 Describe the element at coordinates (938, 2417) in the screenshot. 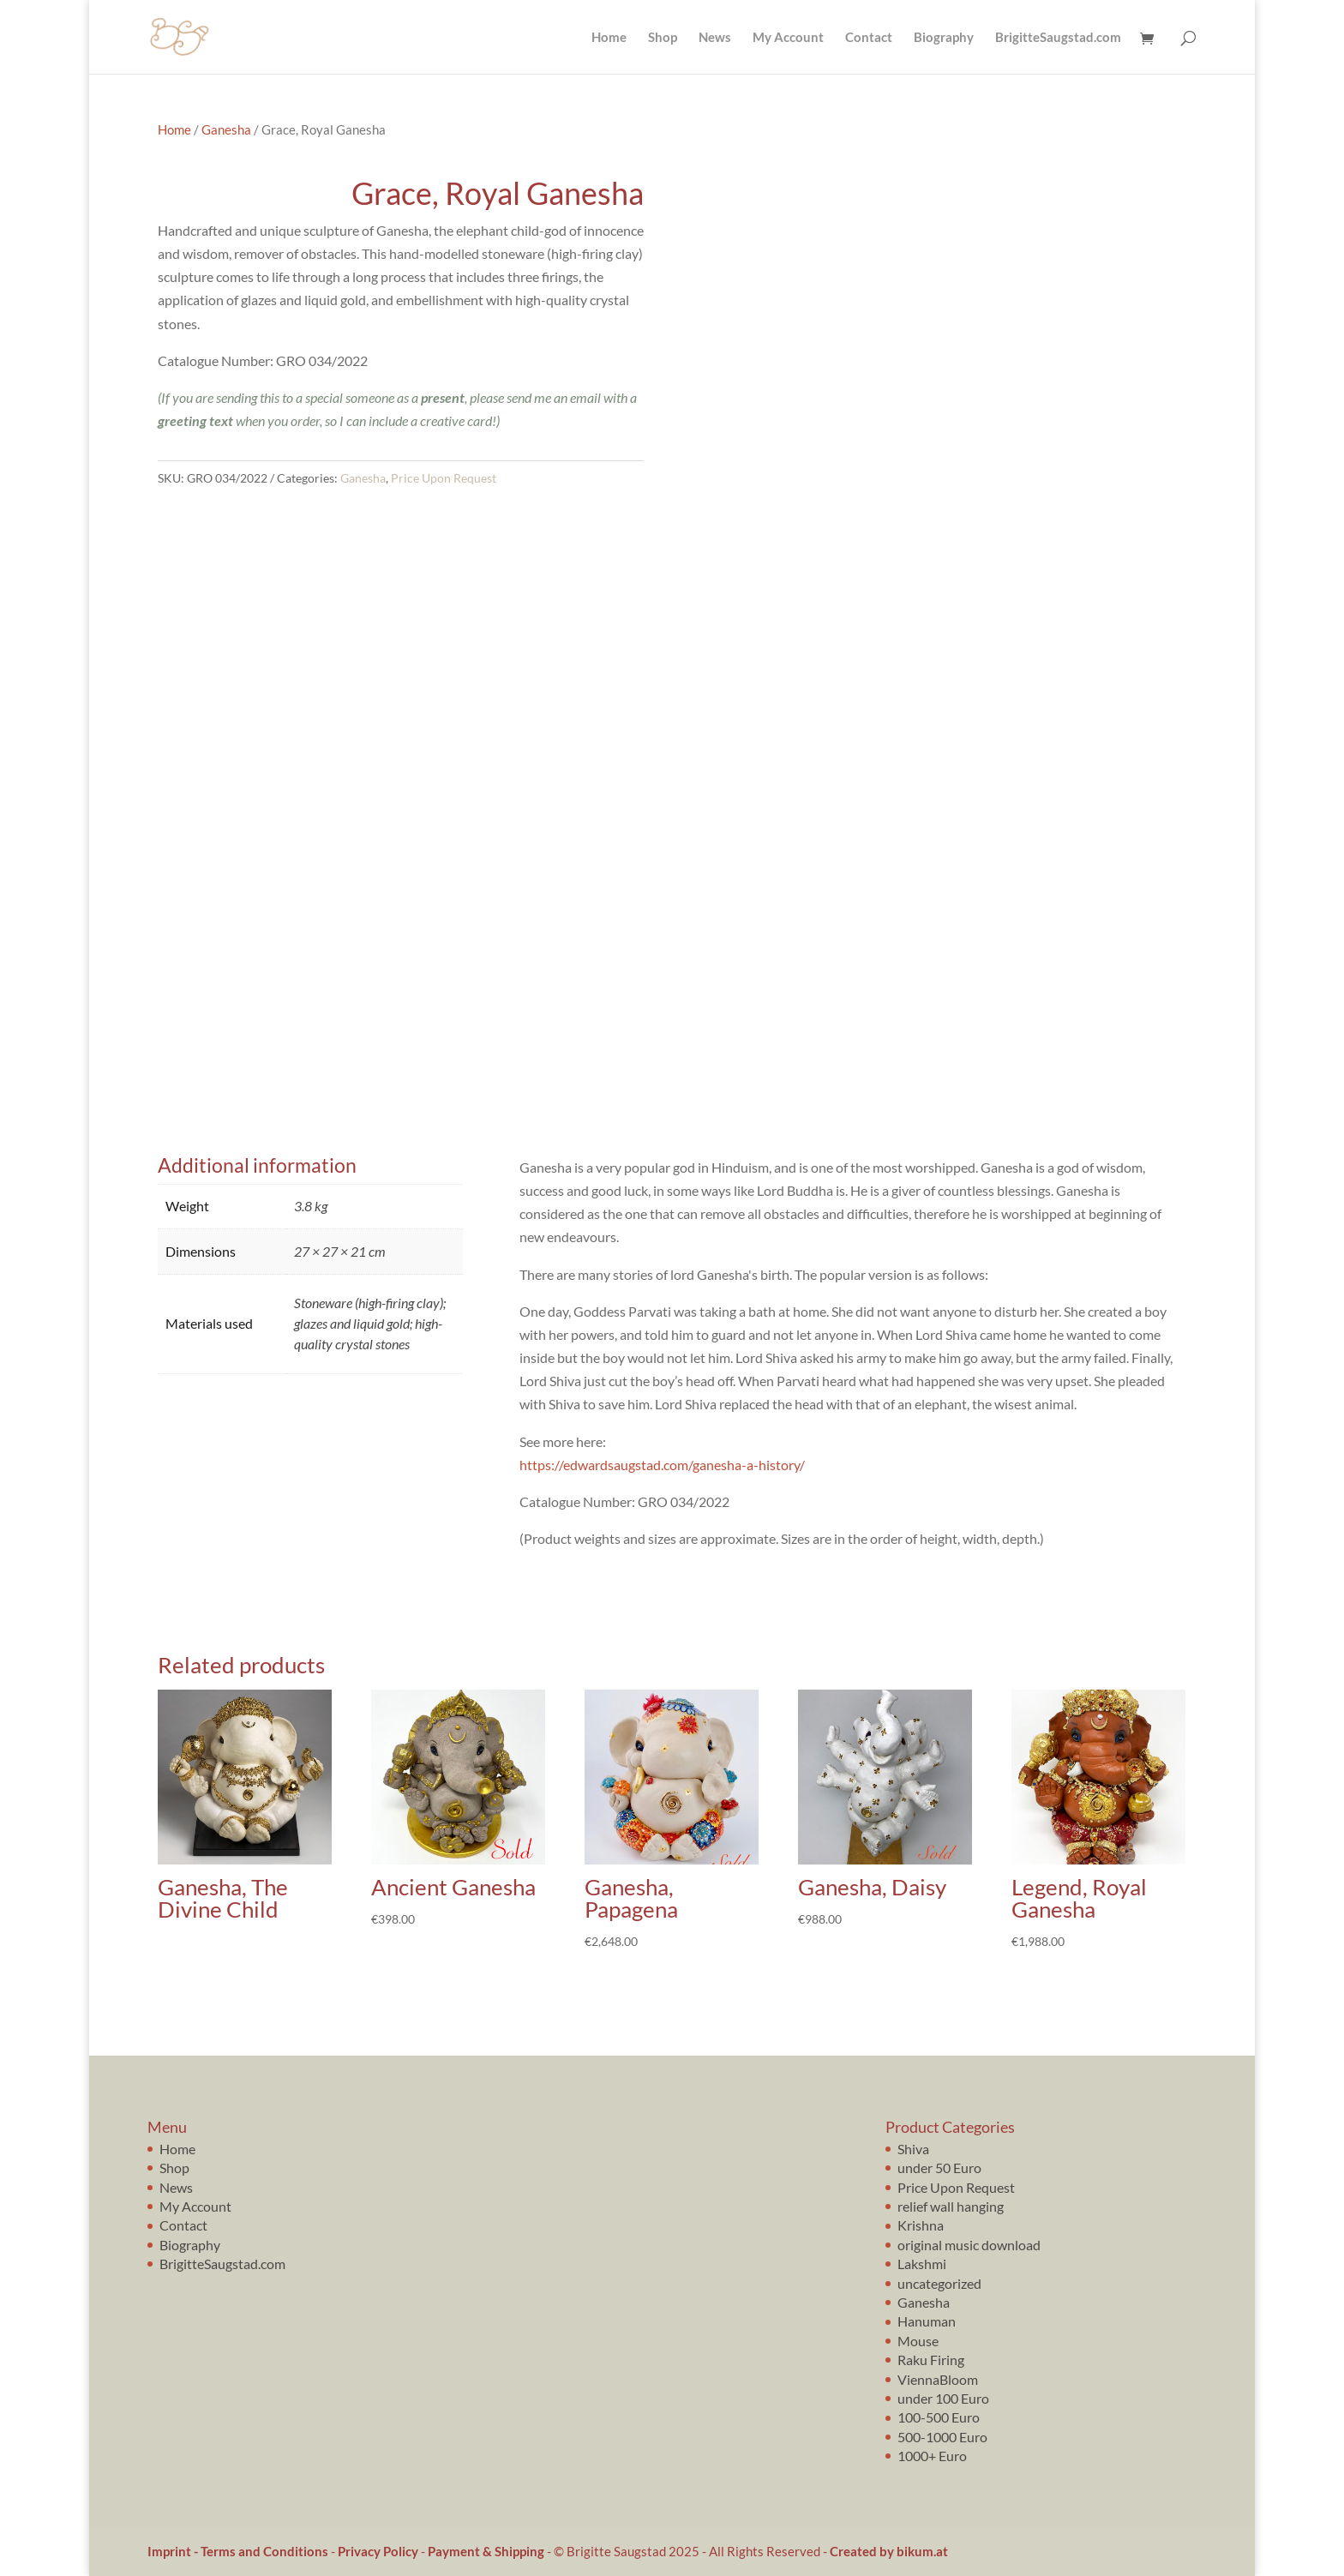

I see `100-500 Euro` at that location.